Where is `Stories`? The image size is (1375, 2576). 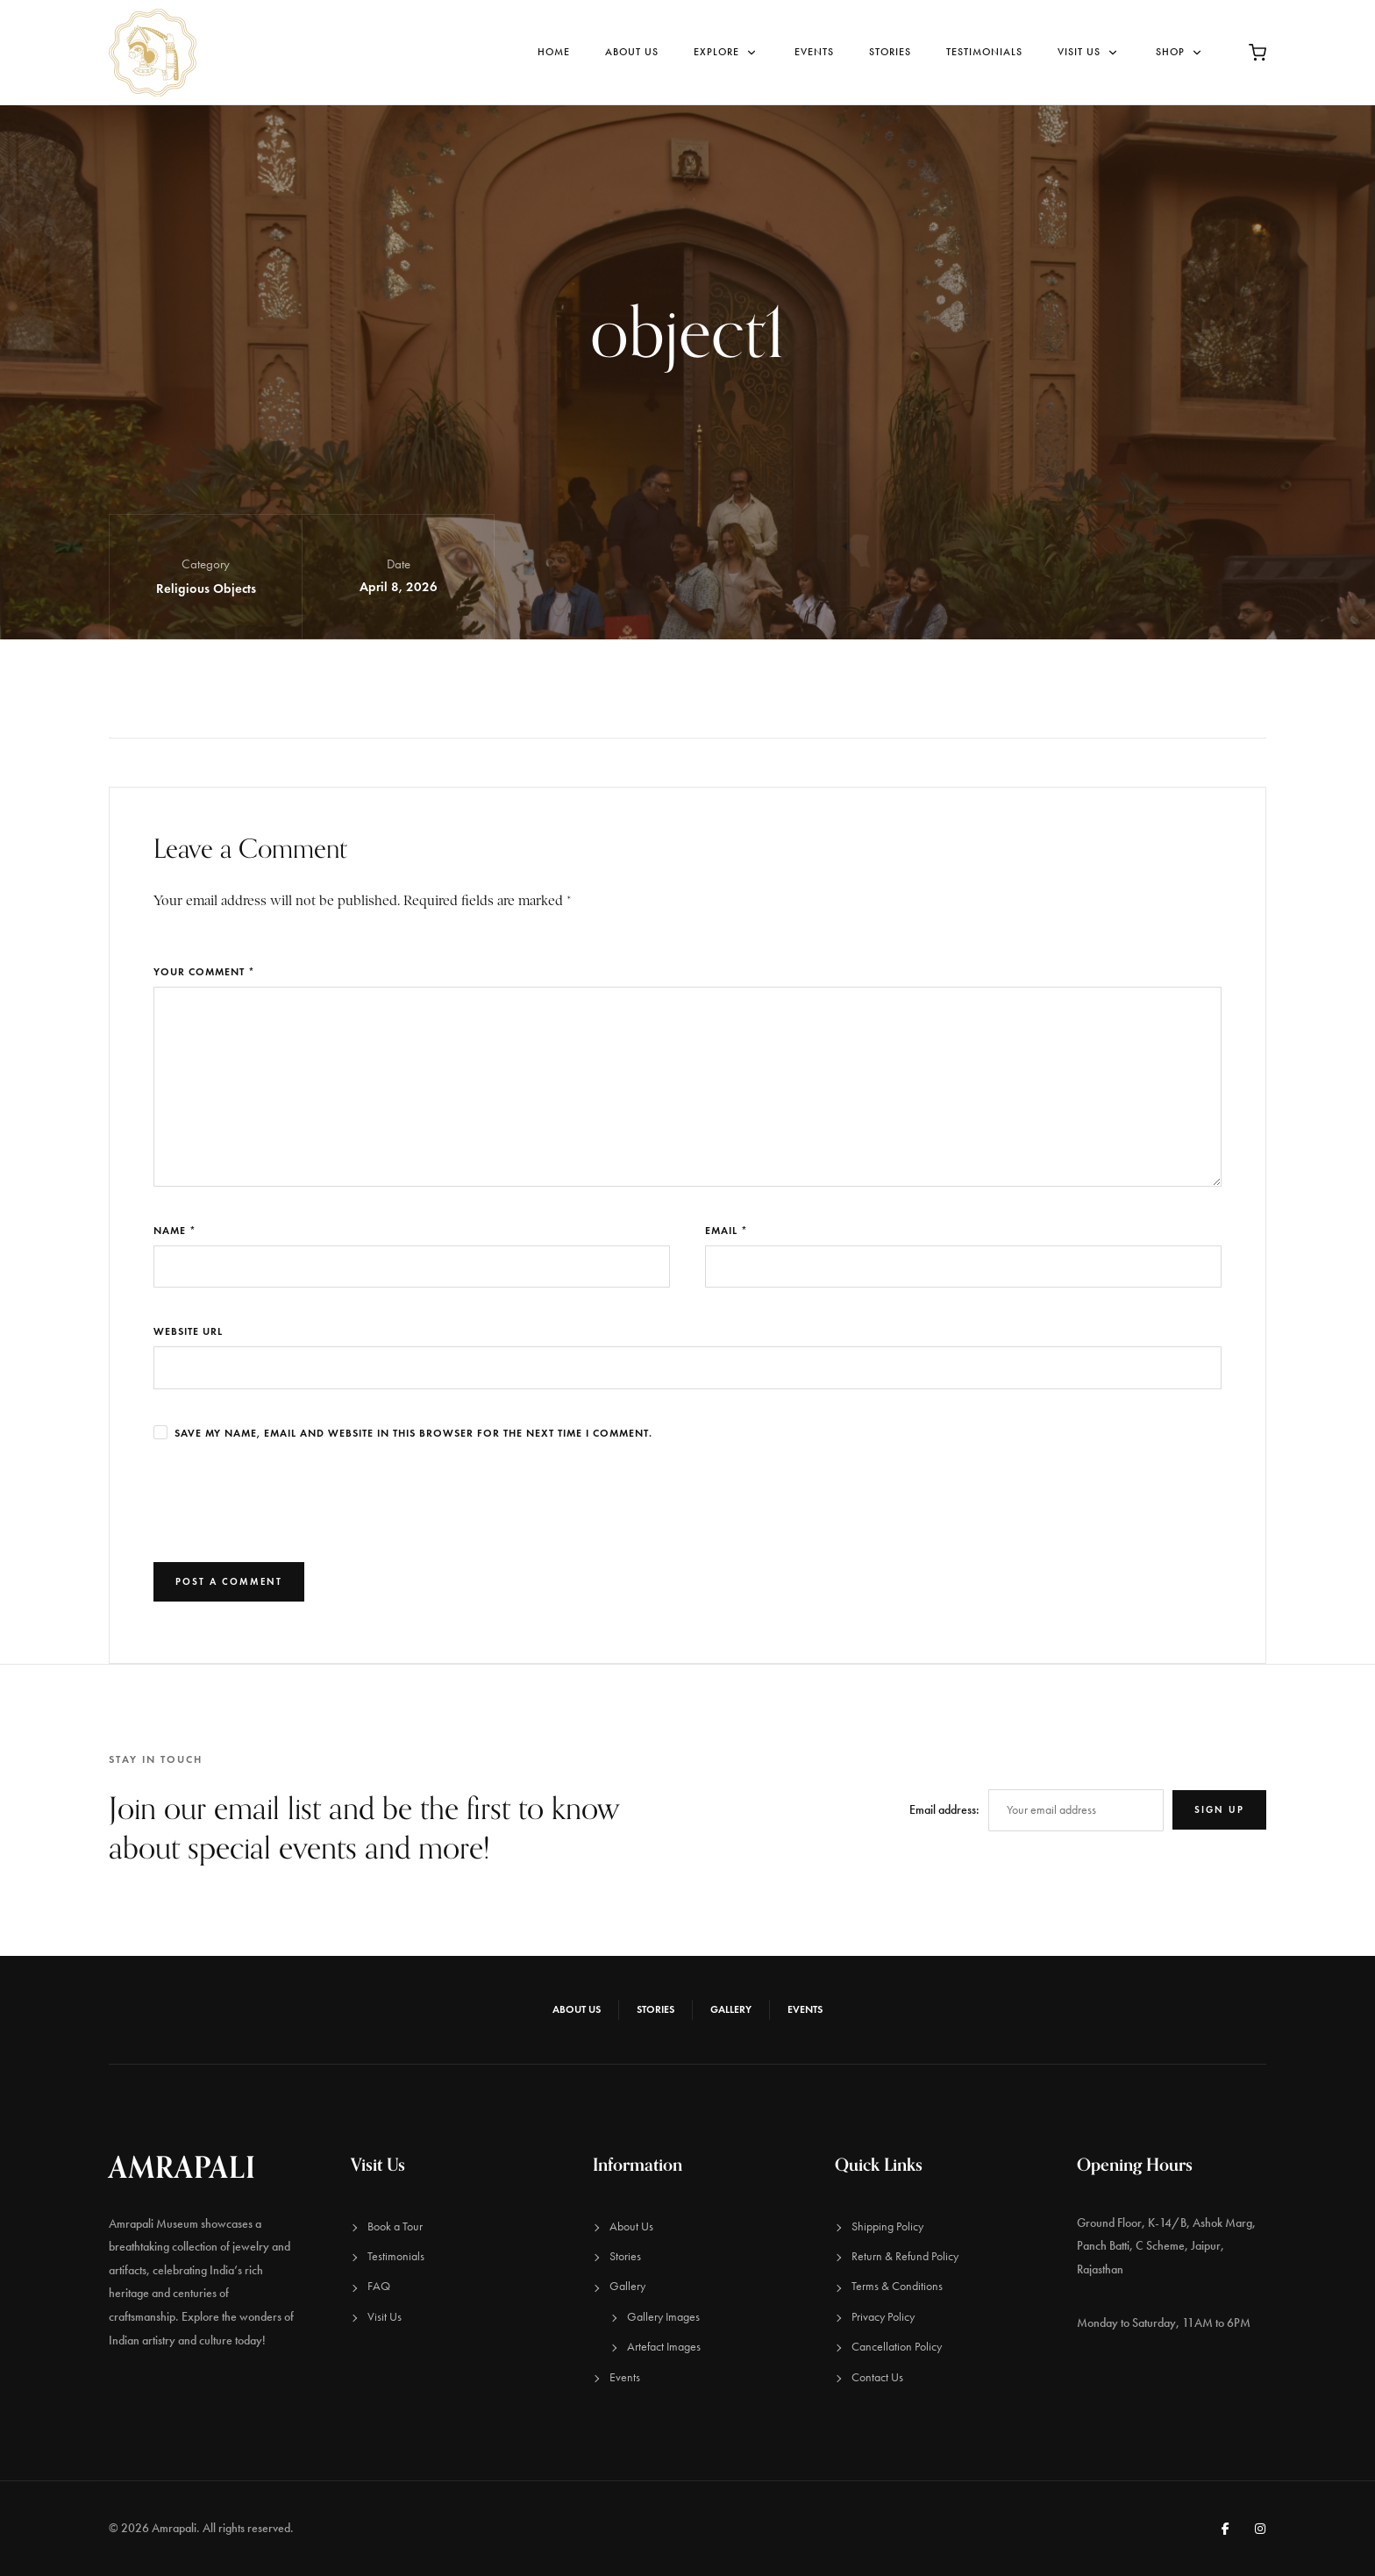
Stories is located at coordinates (890, 52).